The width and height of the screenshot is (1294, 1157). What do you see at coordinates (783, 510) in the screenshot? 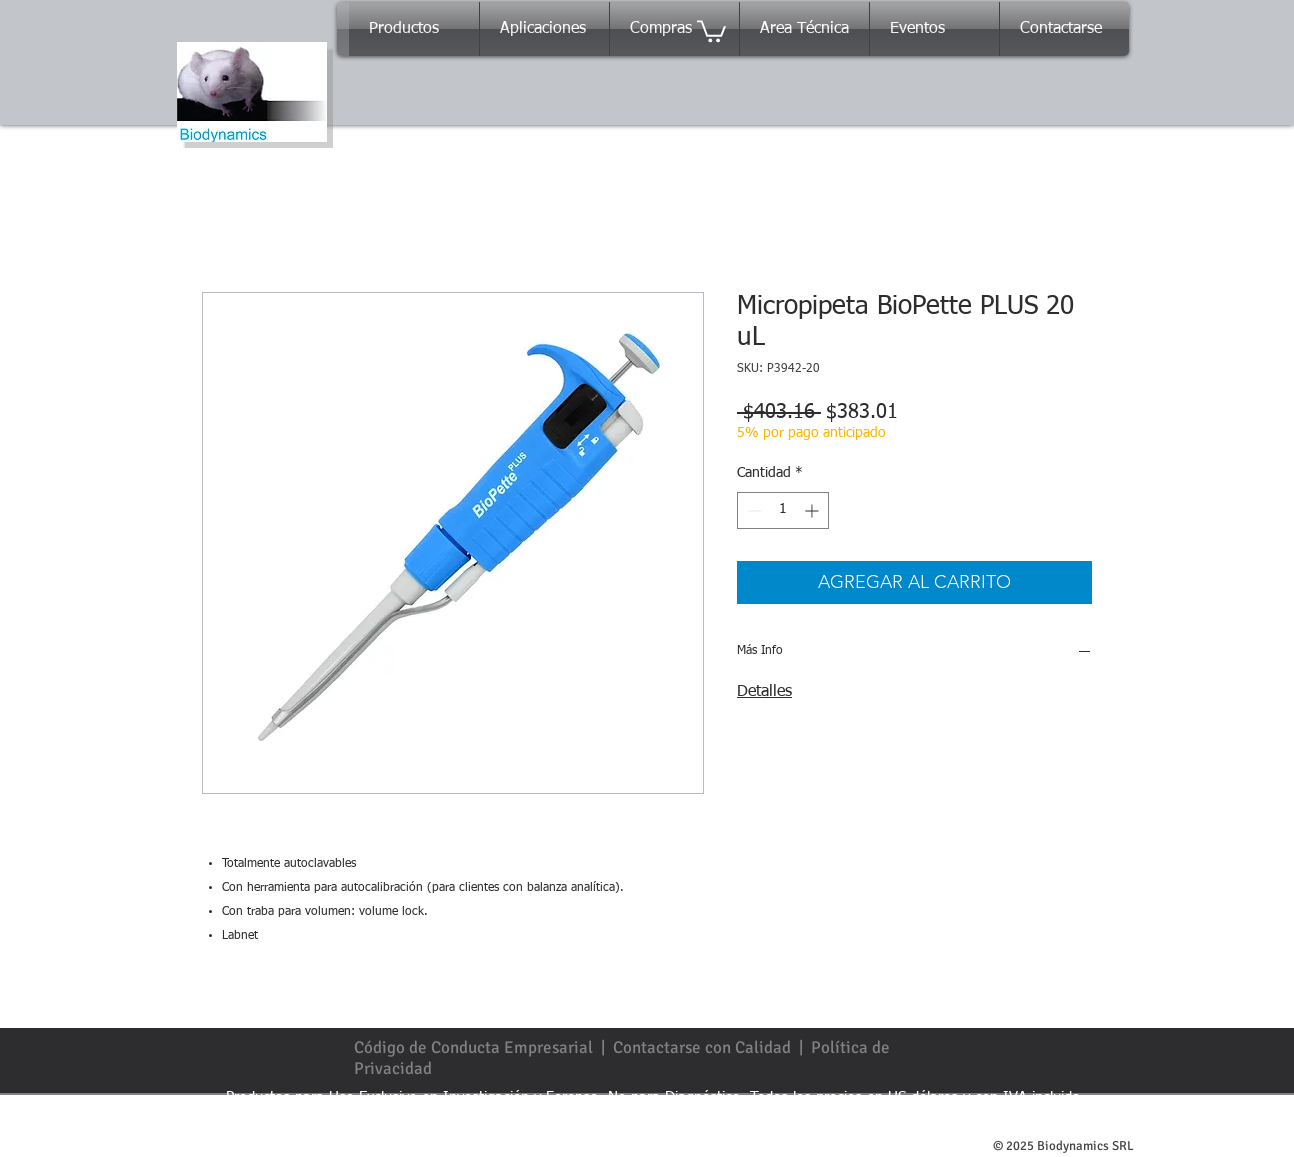
I see `[spinbutton]` at bounding box center [783, 510].